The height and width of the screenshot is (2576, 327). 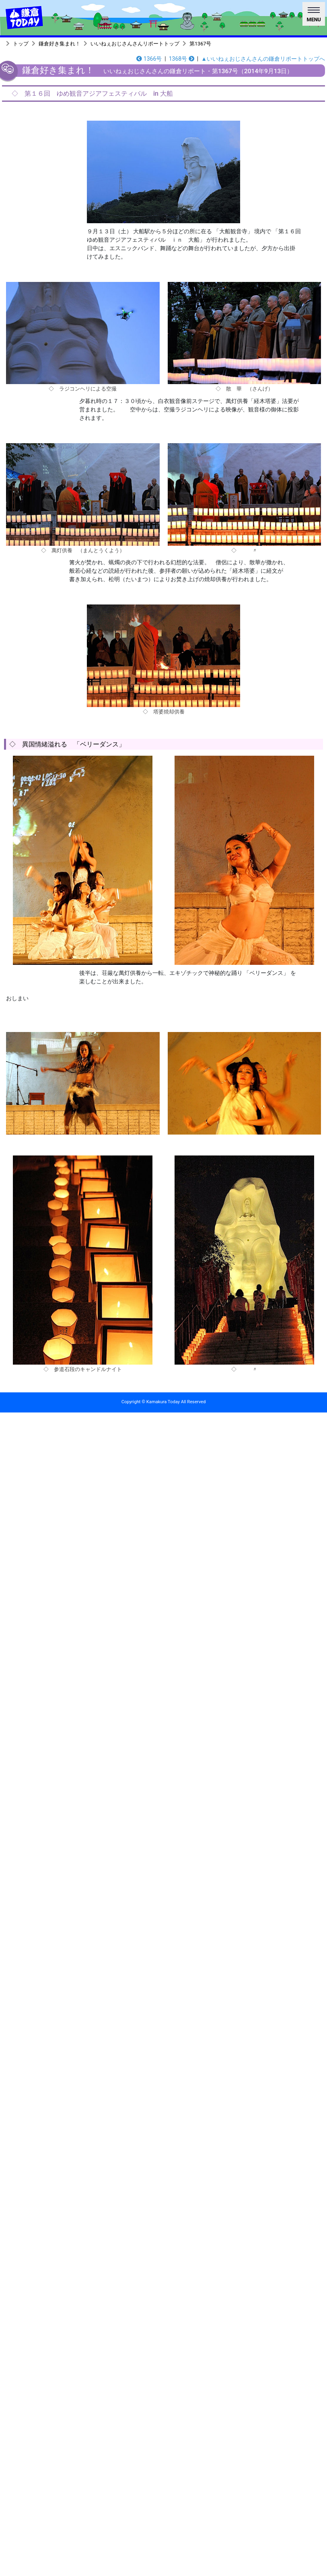 I want to click on いいねぇおじさんさんリポートトップ, so click(x=134, y=44).